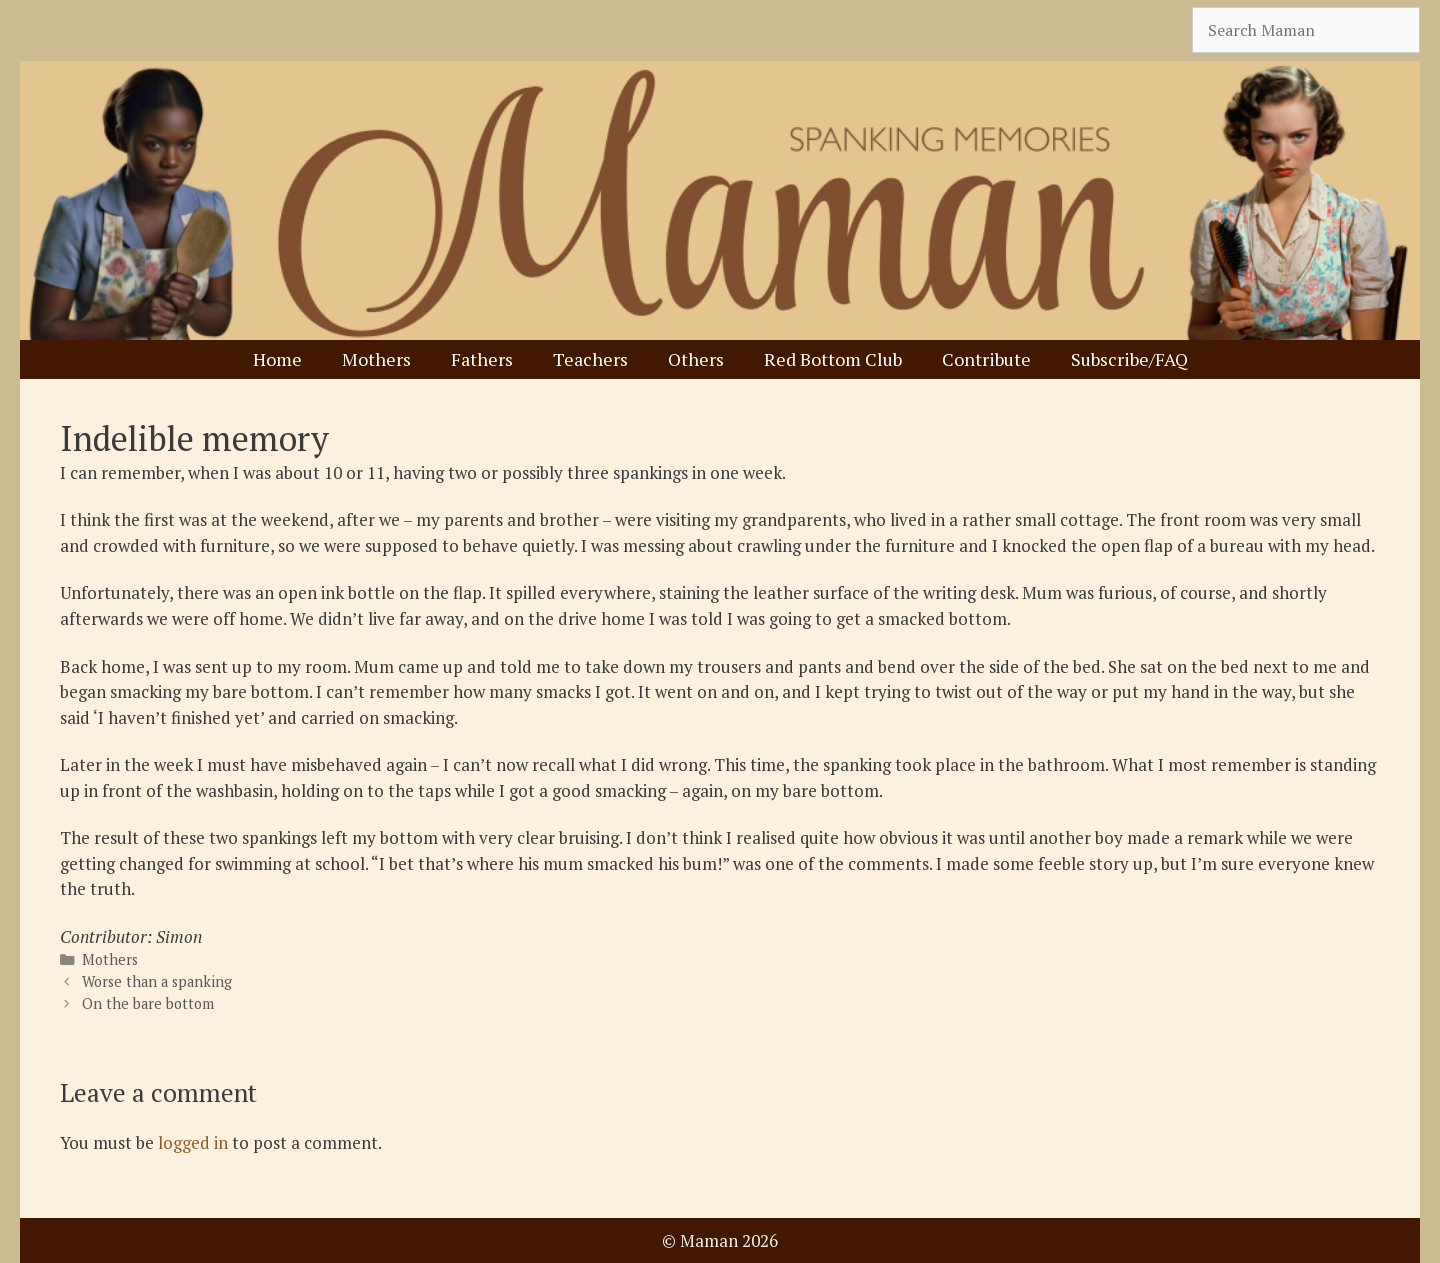  What do you see at coordinates (696, 359) in the screenshot?
I see `Others` at bounding box center [696, 359].